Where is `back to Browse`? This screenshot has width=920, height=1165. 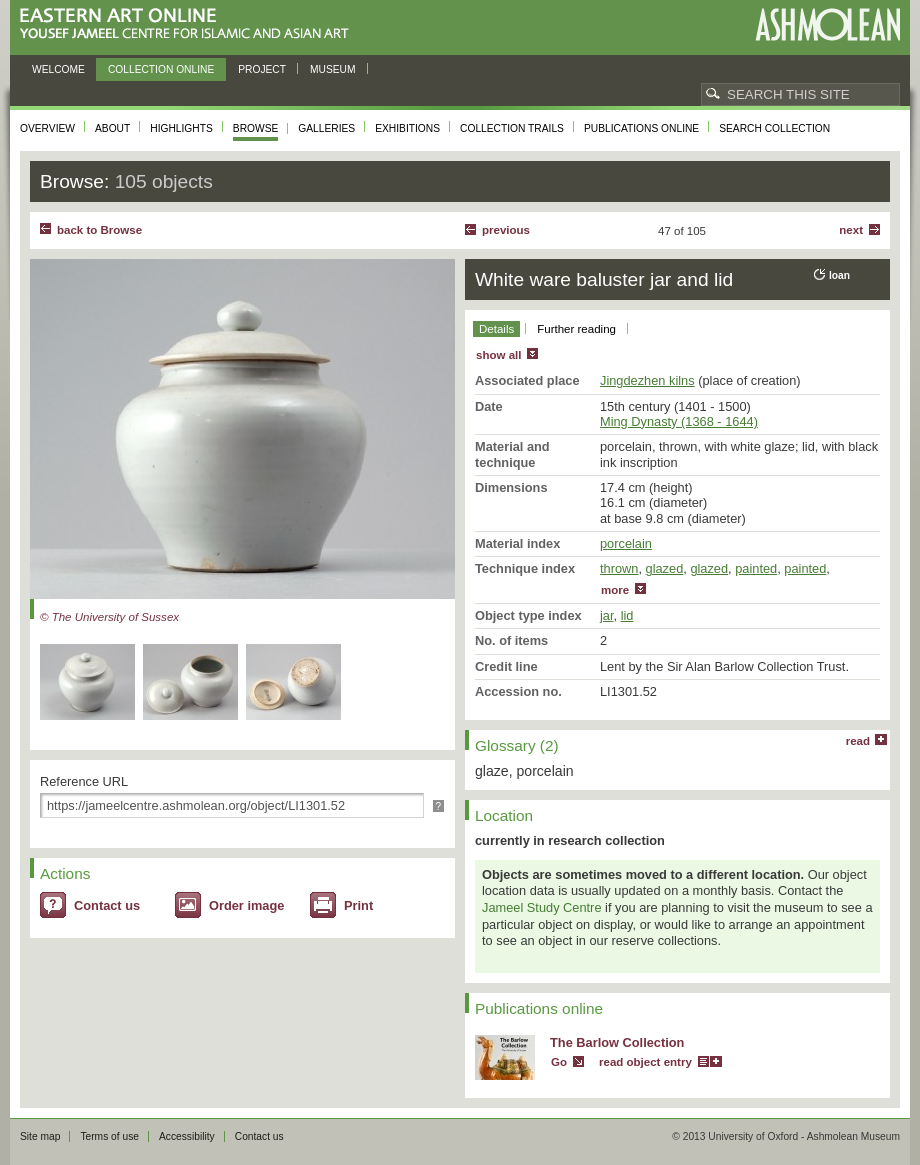
back to Browse is located at coordinates (99, 230).